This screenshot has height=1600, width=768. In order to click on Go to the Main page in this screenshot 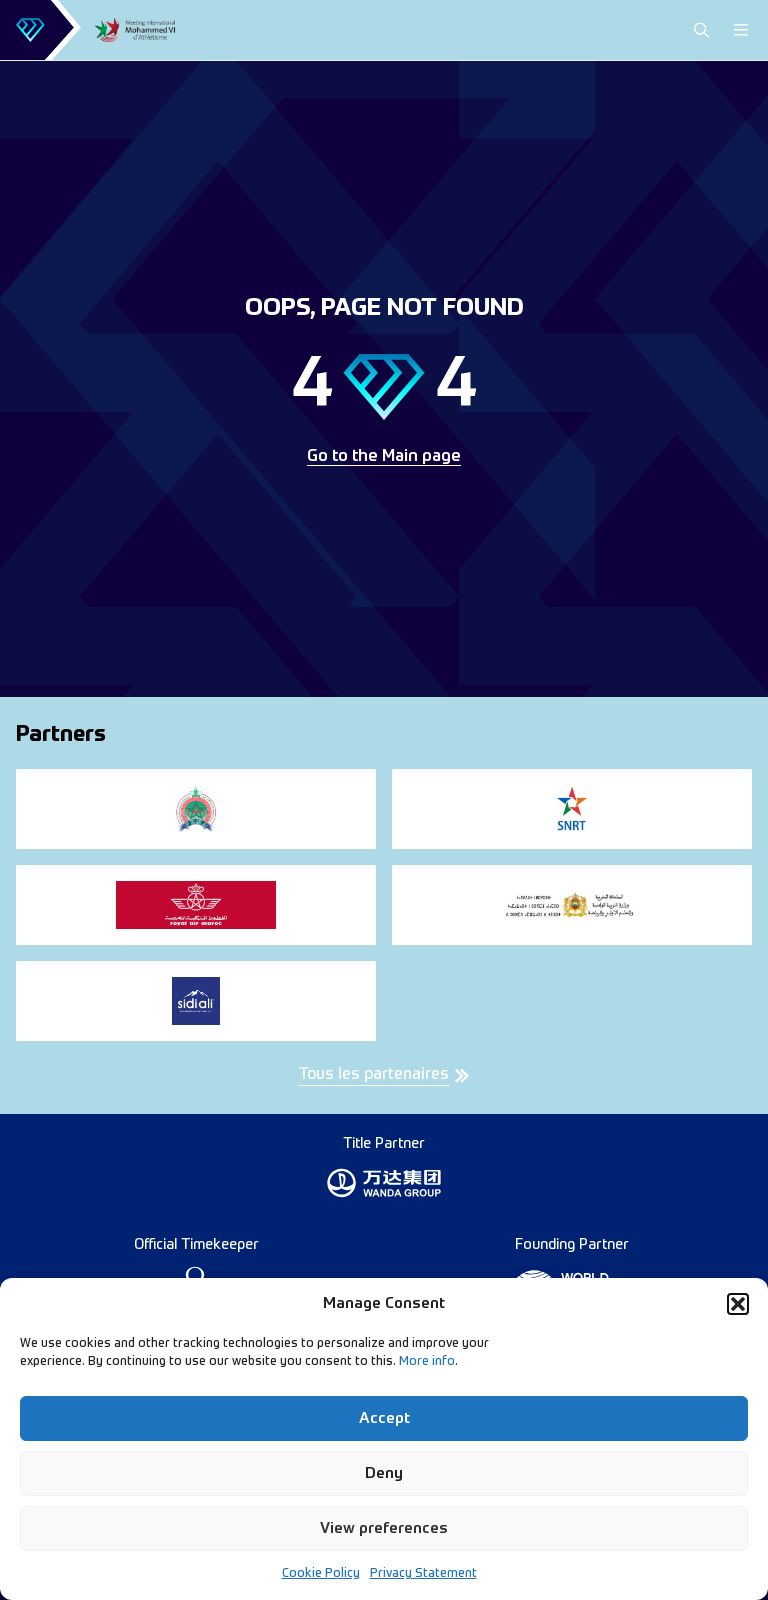, I will do `click(384, 457)`.